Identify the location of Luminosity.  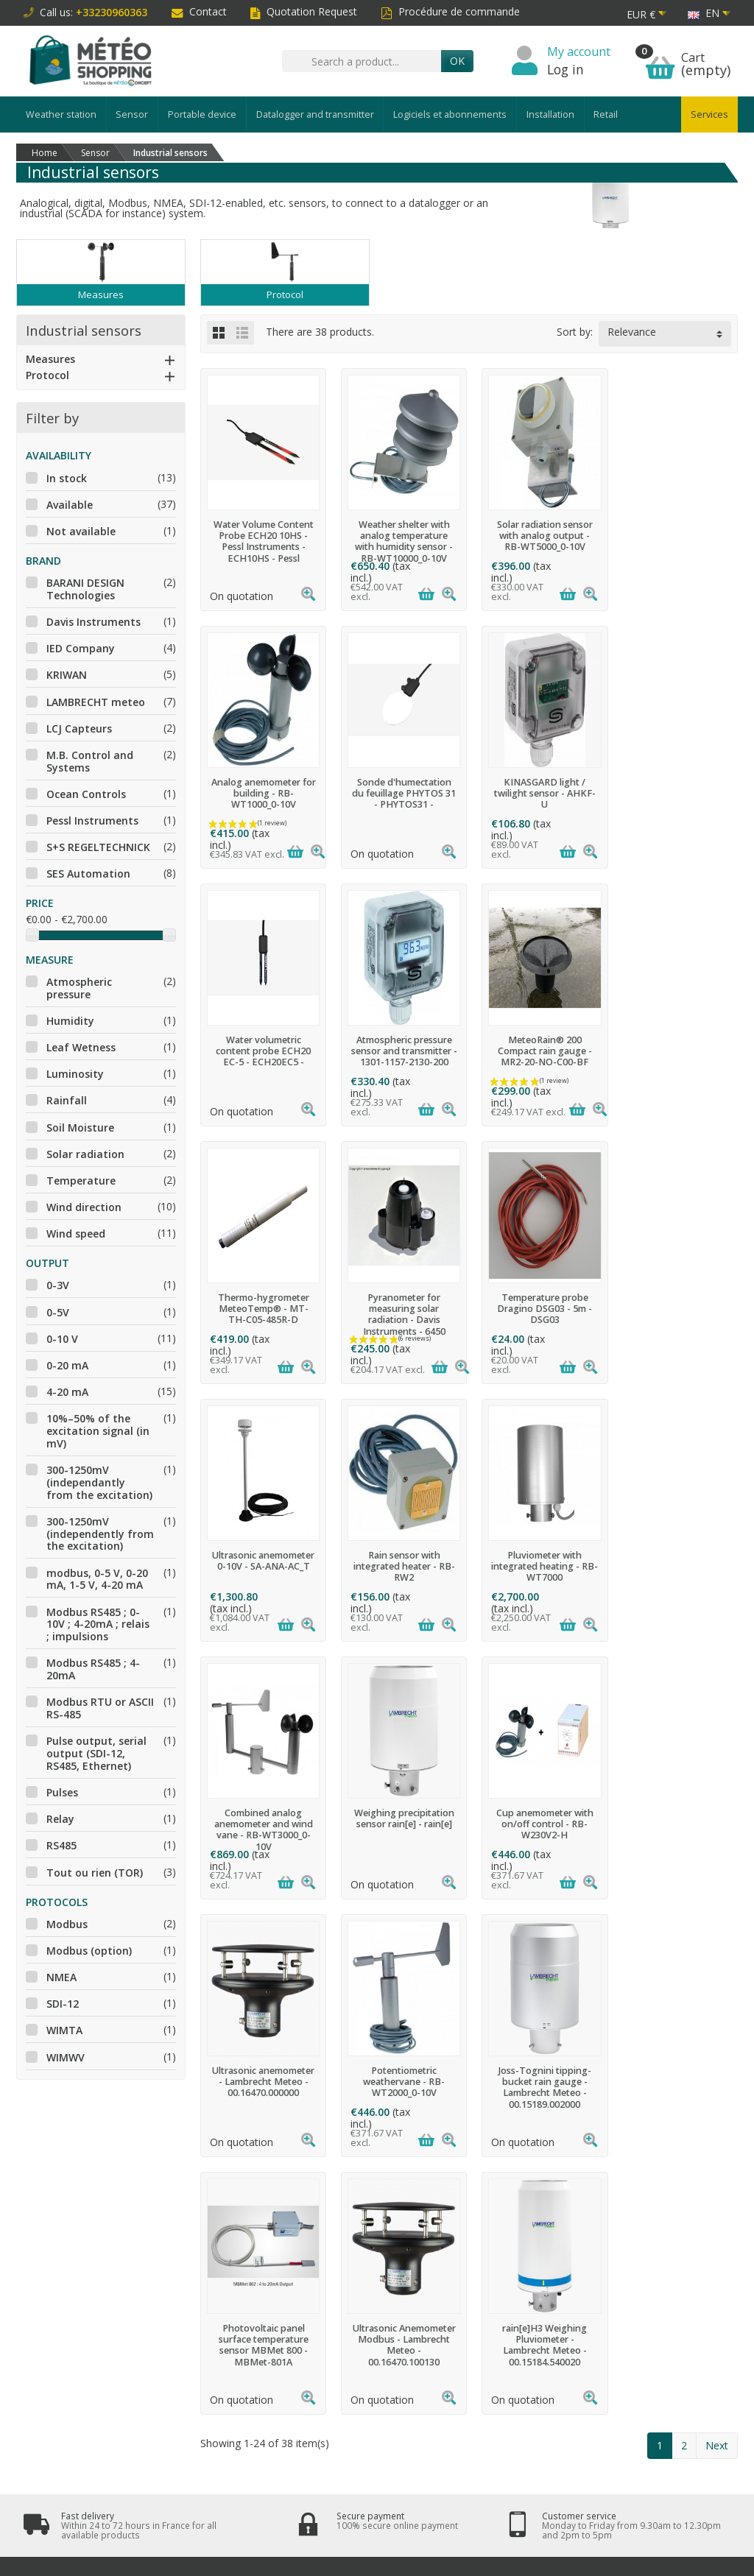
(75, 1074).